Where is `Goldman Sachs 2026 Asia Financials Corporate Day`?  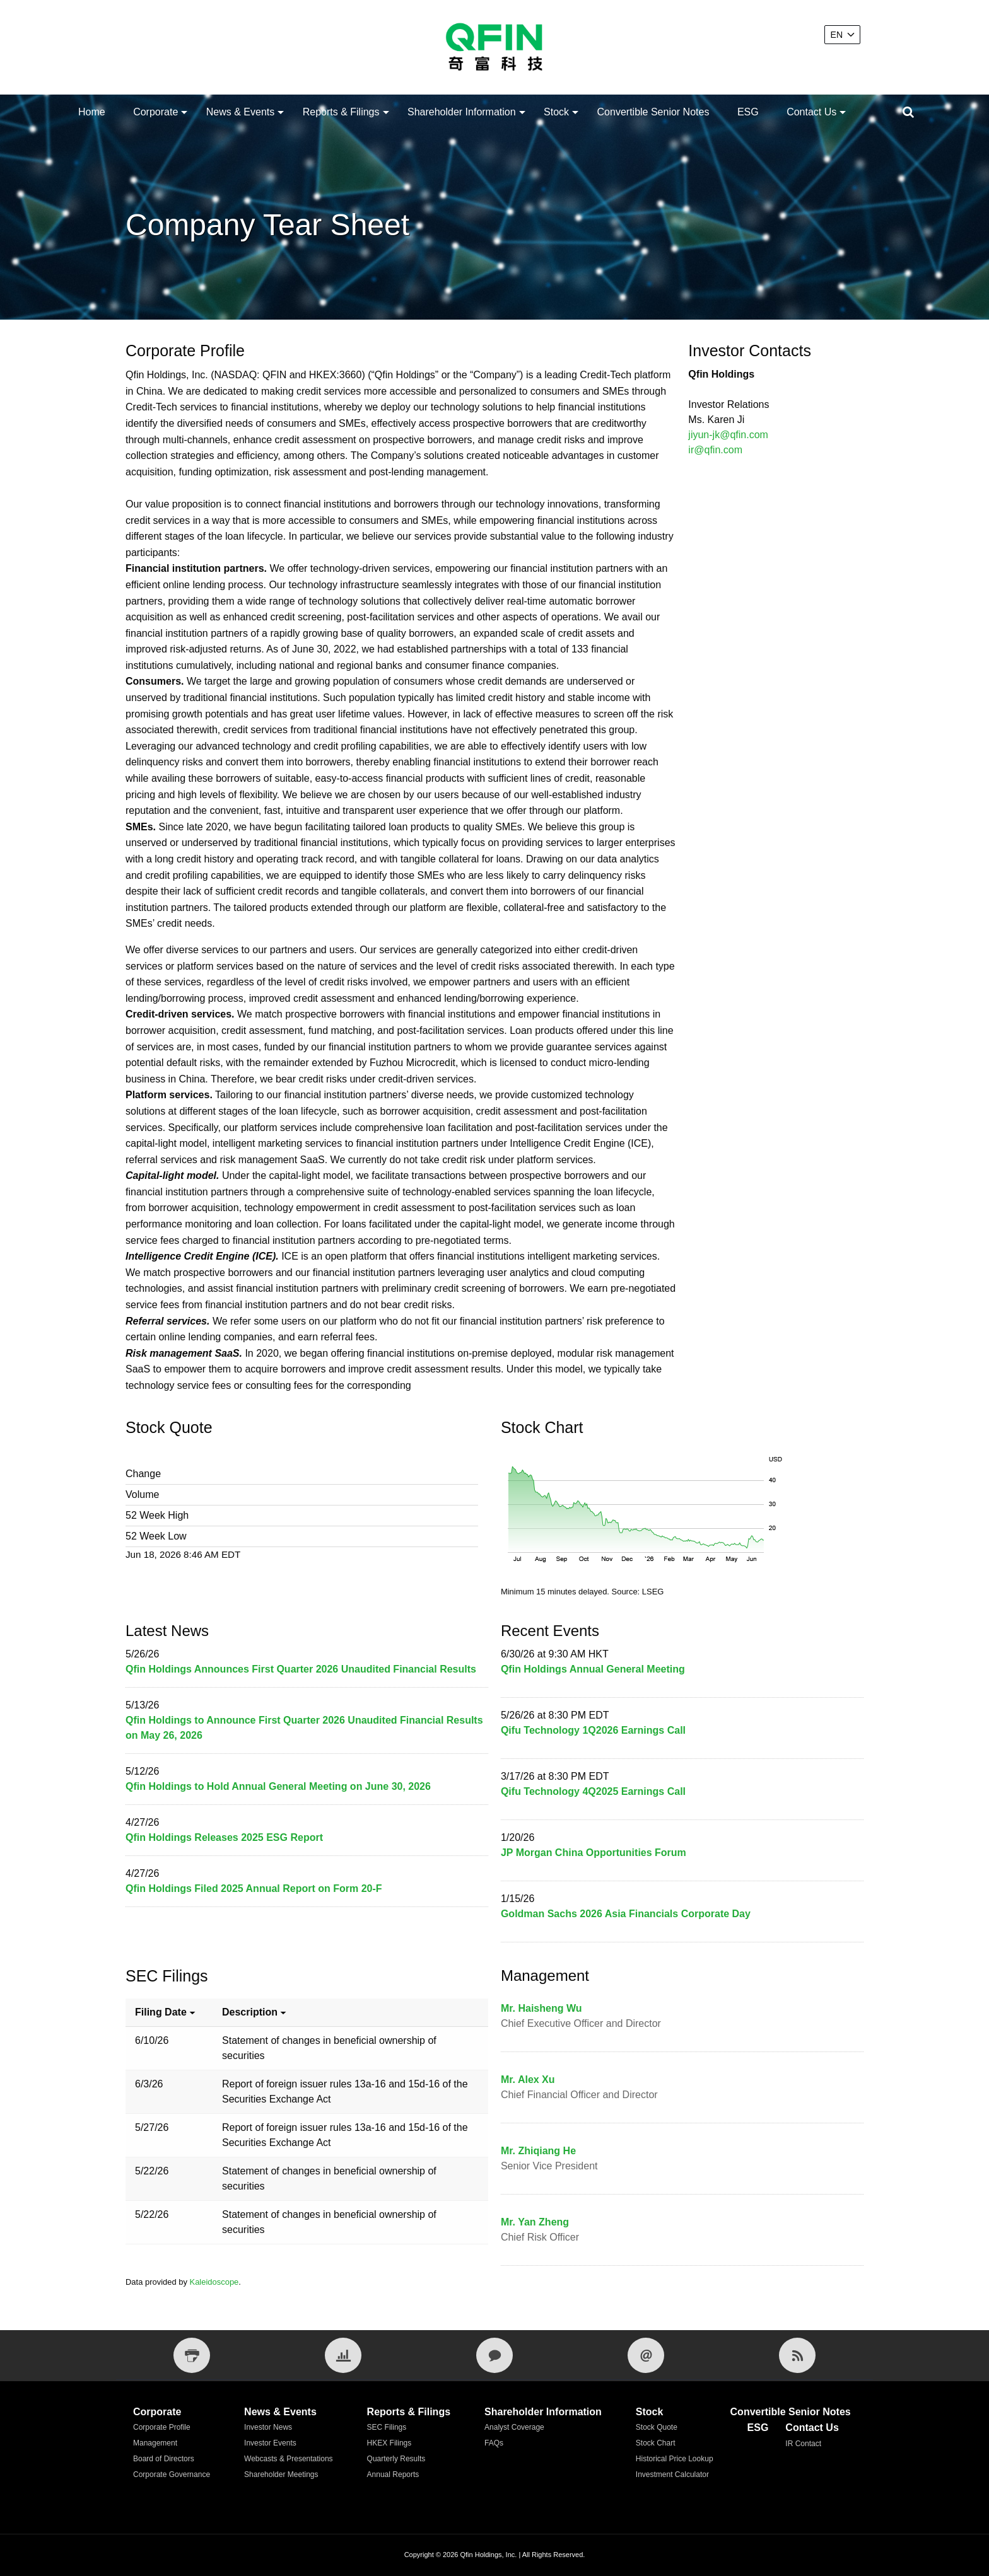 Goldman Sachs 2026 Asia Financials Corporate Day is located at coordinates (626, 1913).